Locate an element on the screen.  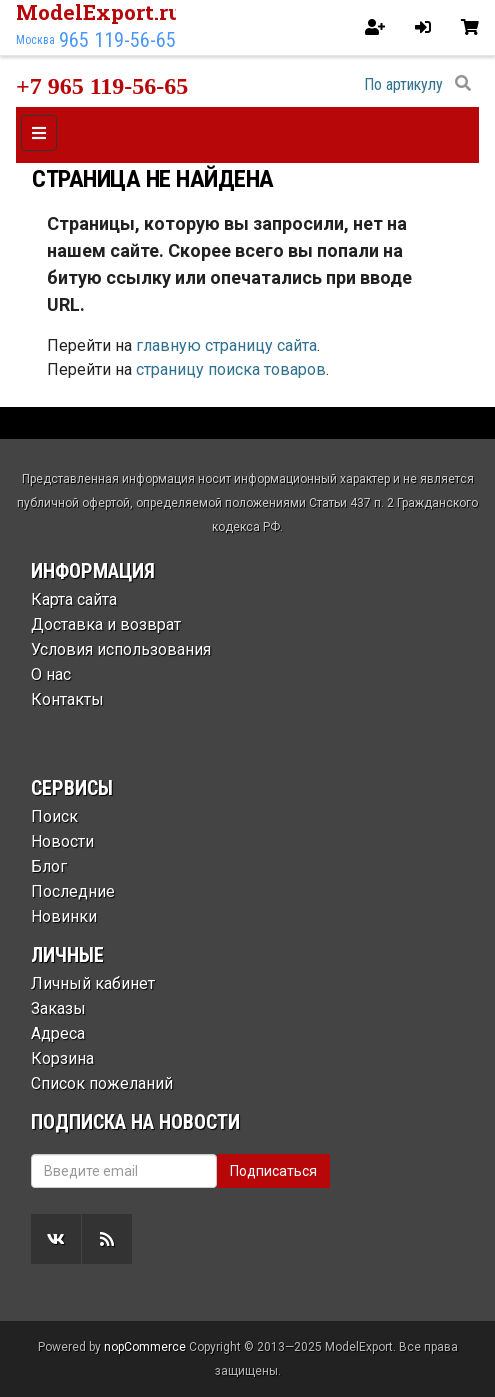
Доставка и возврат is located at coordinates (106, 624).